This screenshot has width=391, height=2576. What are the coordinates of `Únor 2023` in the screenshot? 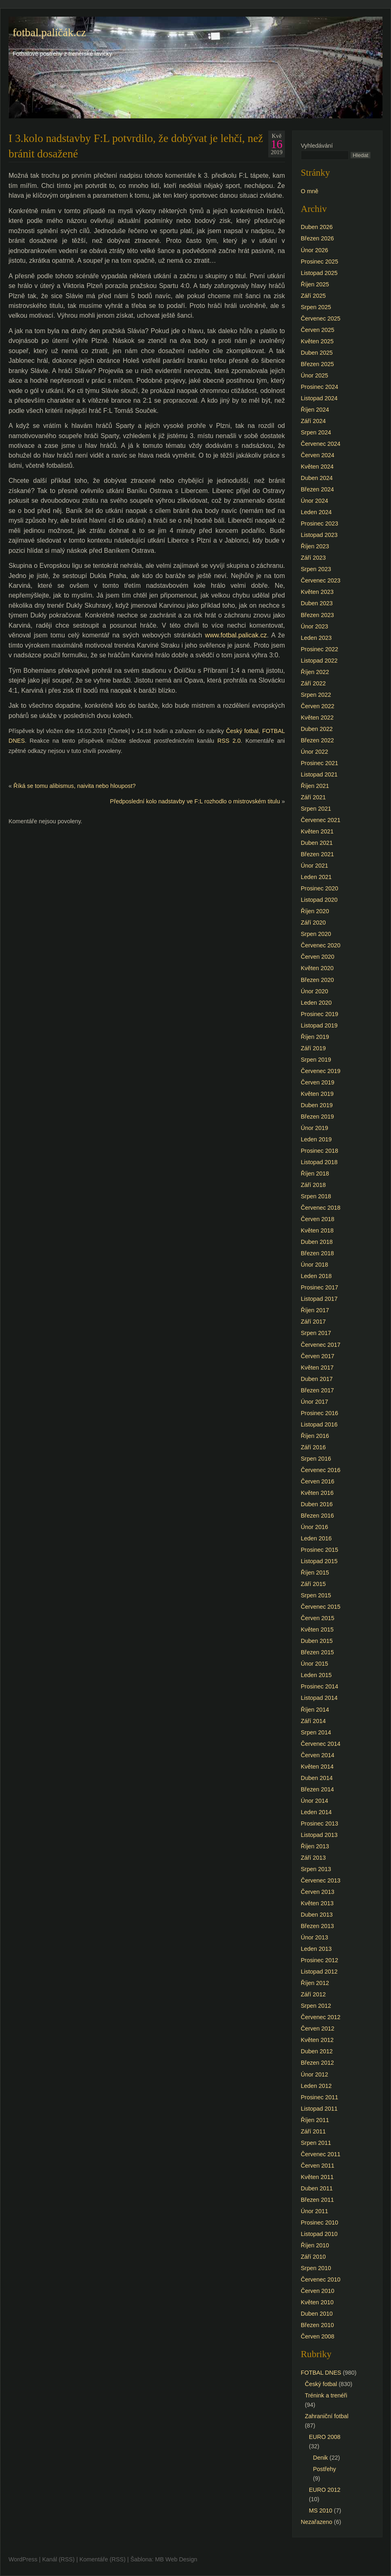 It's located at (314, 626).